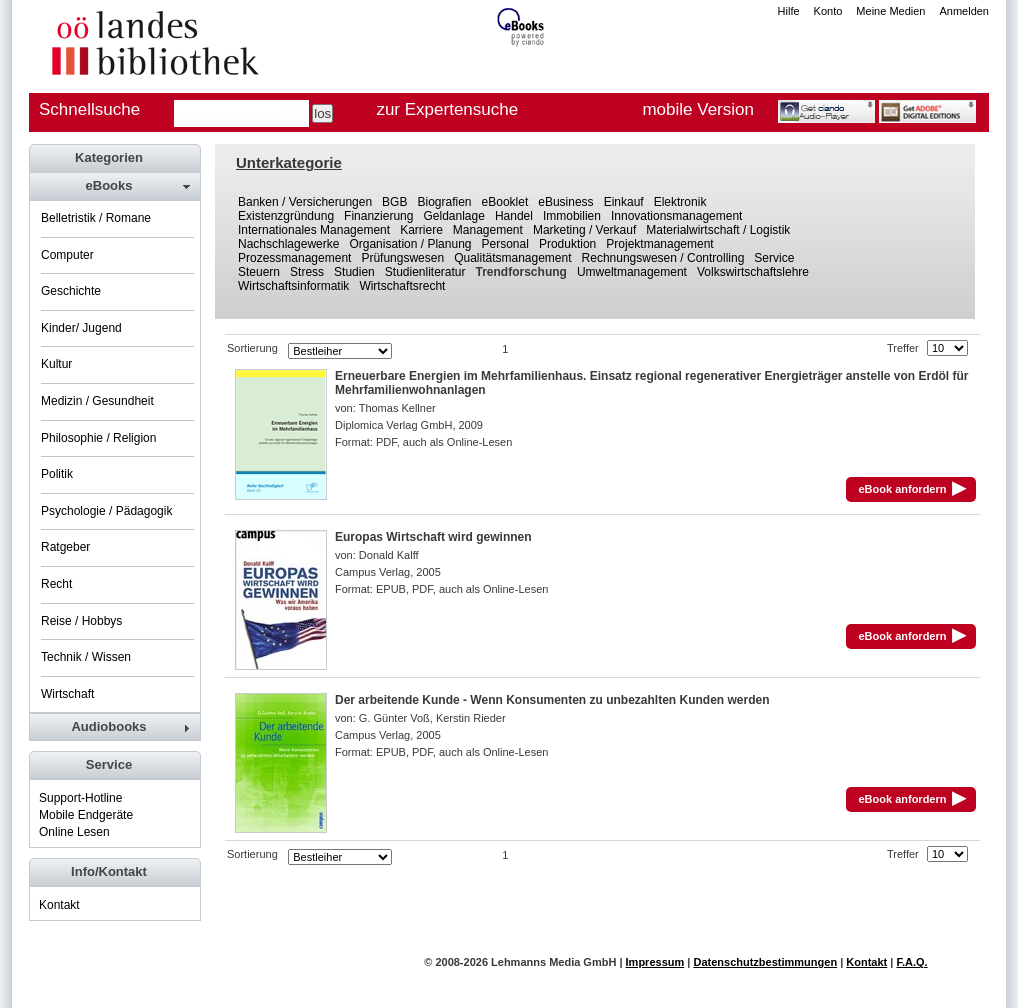 The width and height of the screenshot is (1018, 1008). Describe the element at coordinates (572, 216) in the screenshot. I see `Immobilien` at that location.